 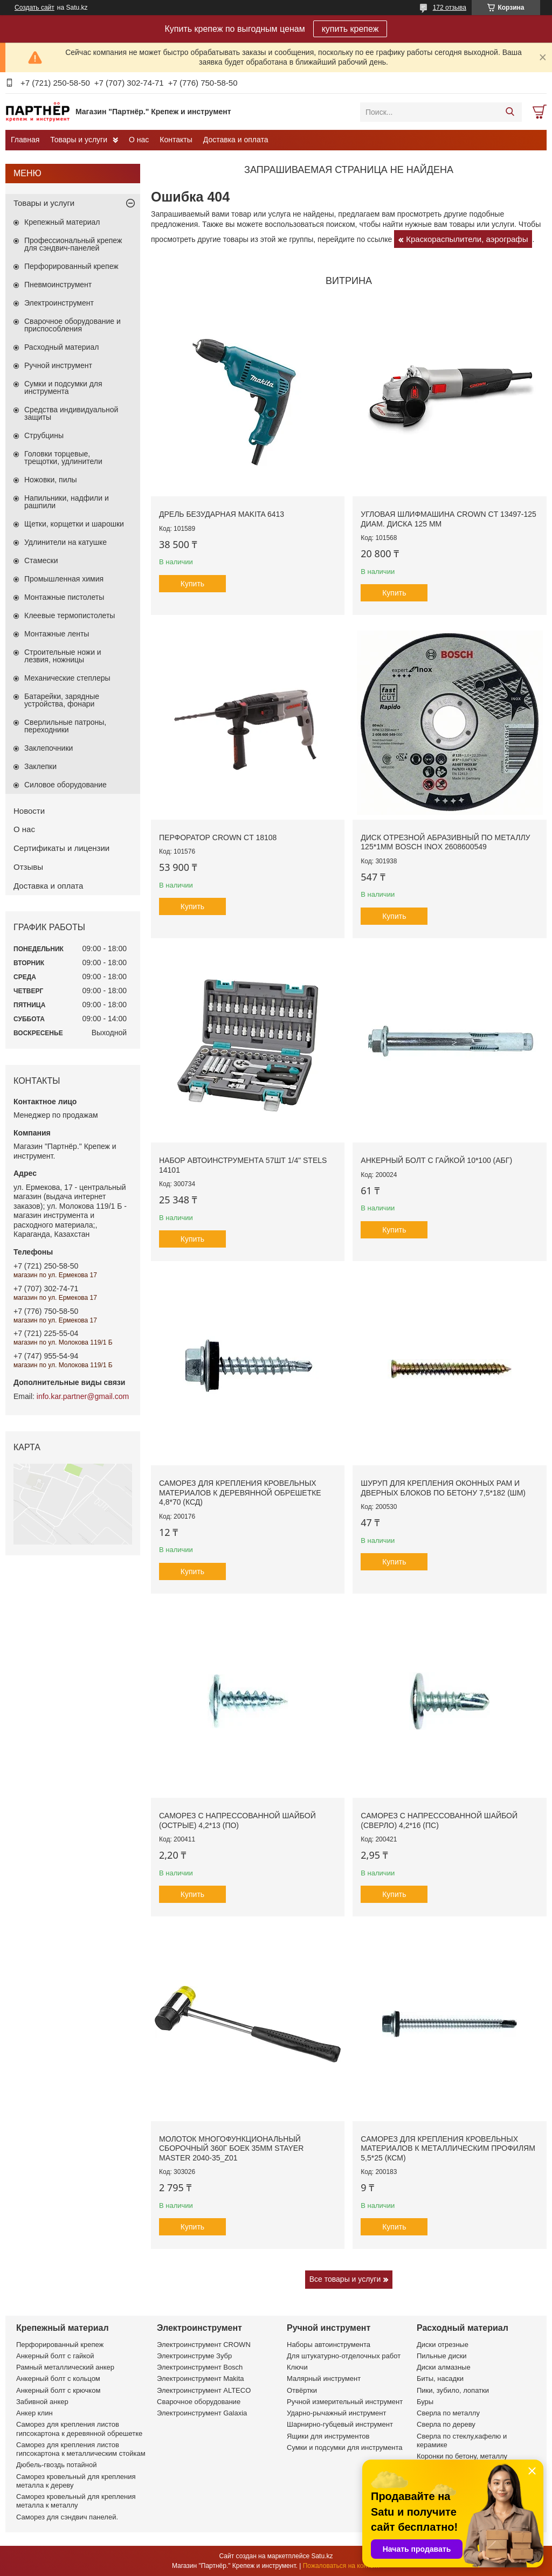 I want to click on Пневмоинструмент, so click(x=58, y=284).